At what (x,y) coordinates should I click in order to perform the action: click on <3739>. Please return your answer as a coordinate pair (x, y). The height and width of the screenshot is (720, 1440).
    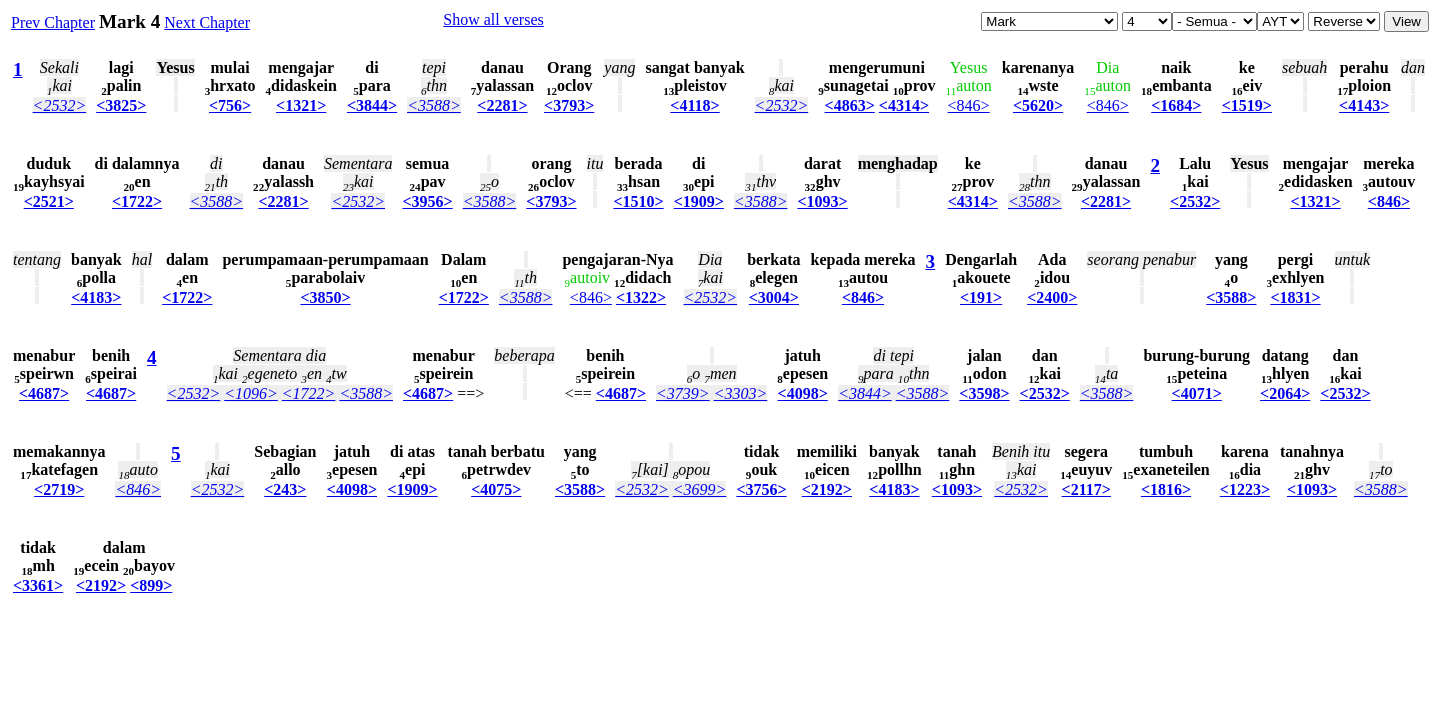
    Looking at the image, I should click on (683, 393).